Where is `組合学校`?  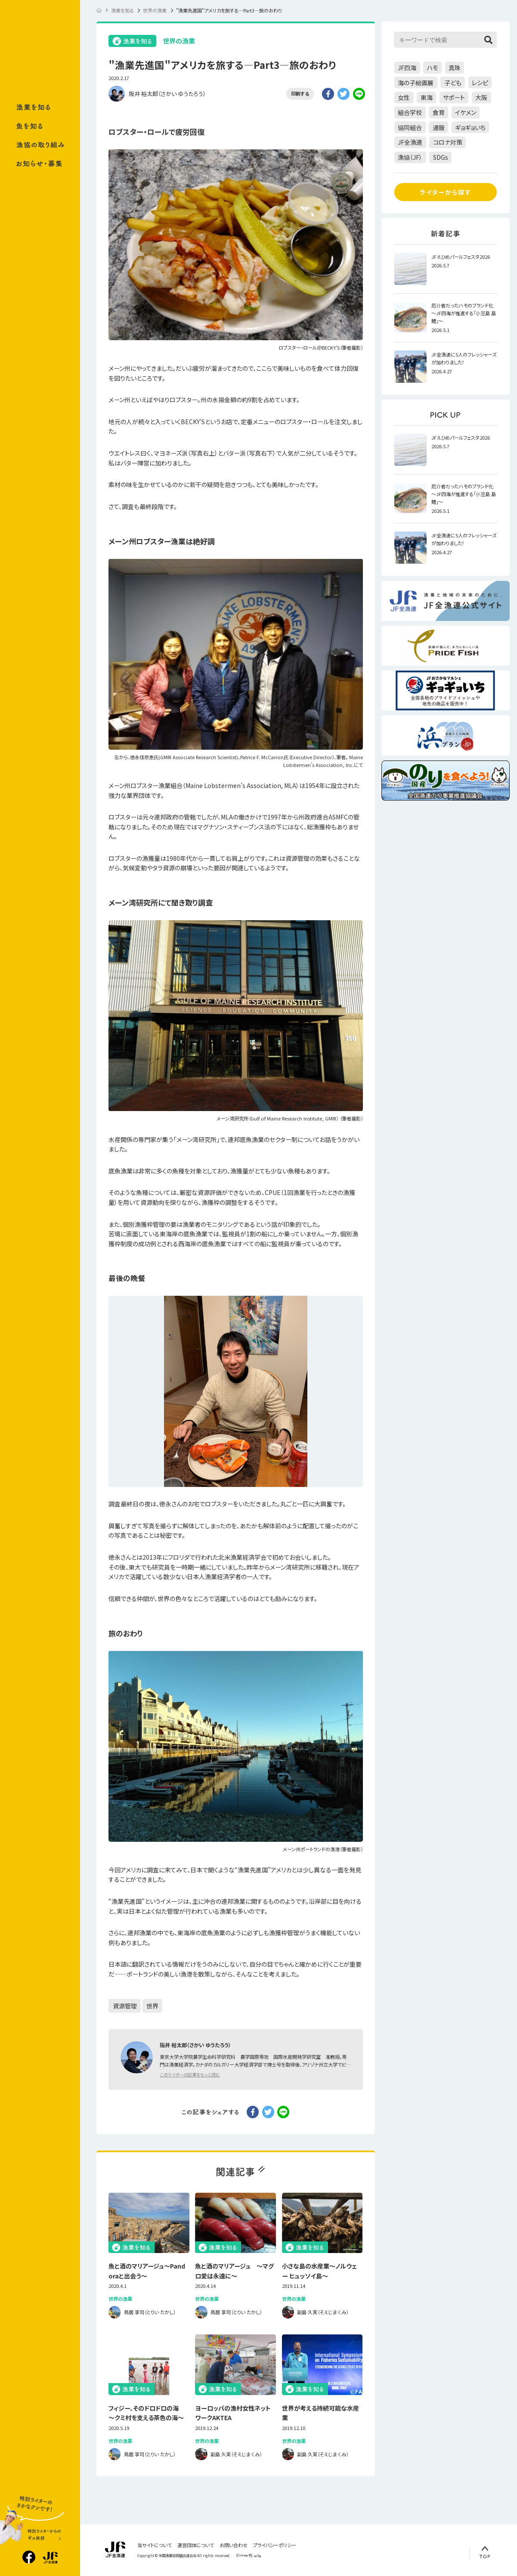
組合学校 is located at coordinates (410, 112).